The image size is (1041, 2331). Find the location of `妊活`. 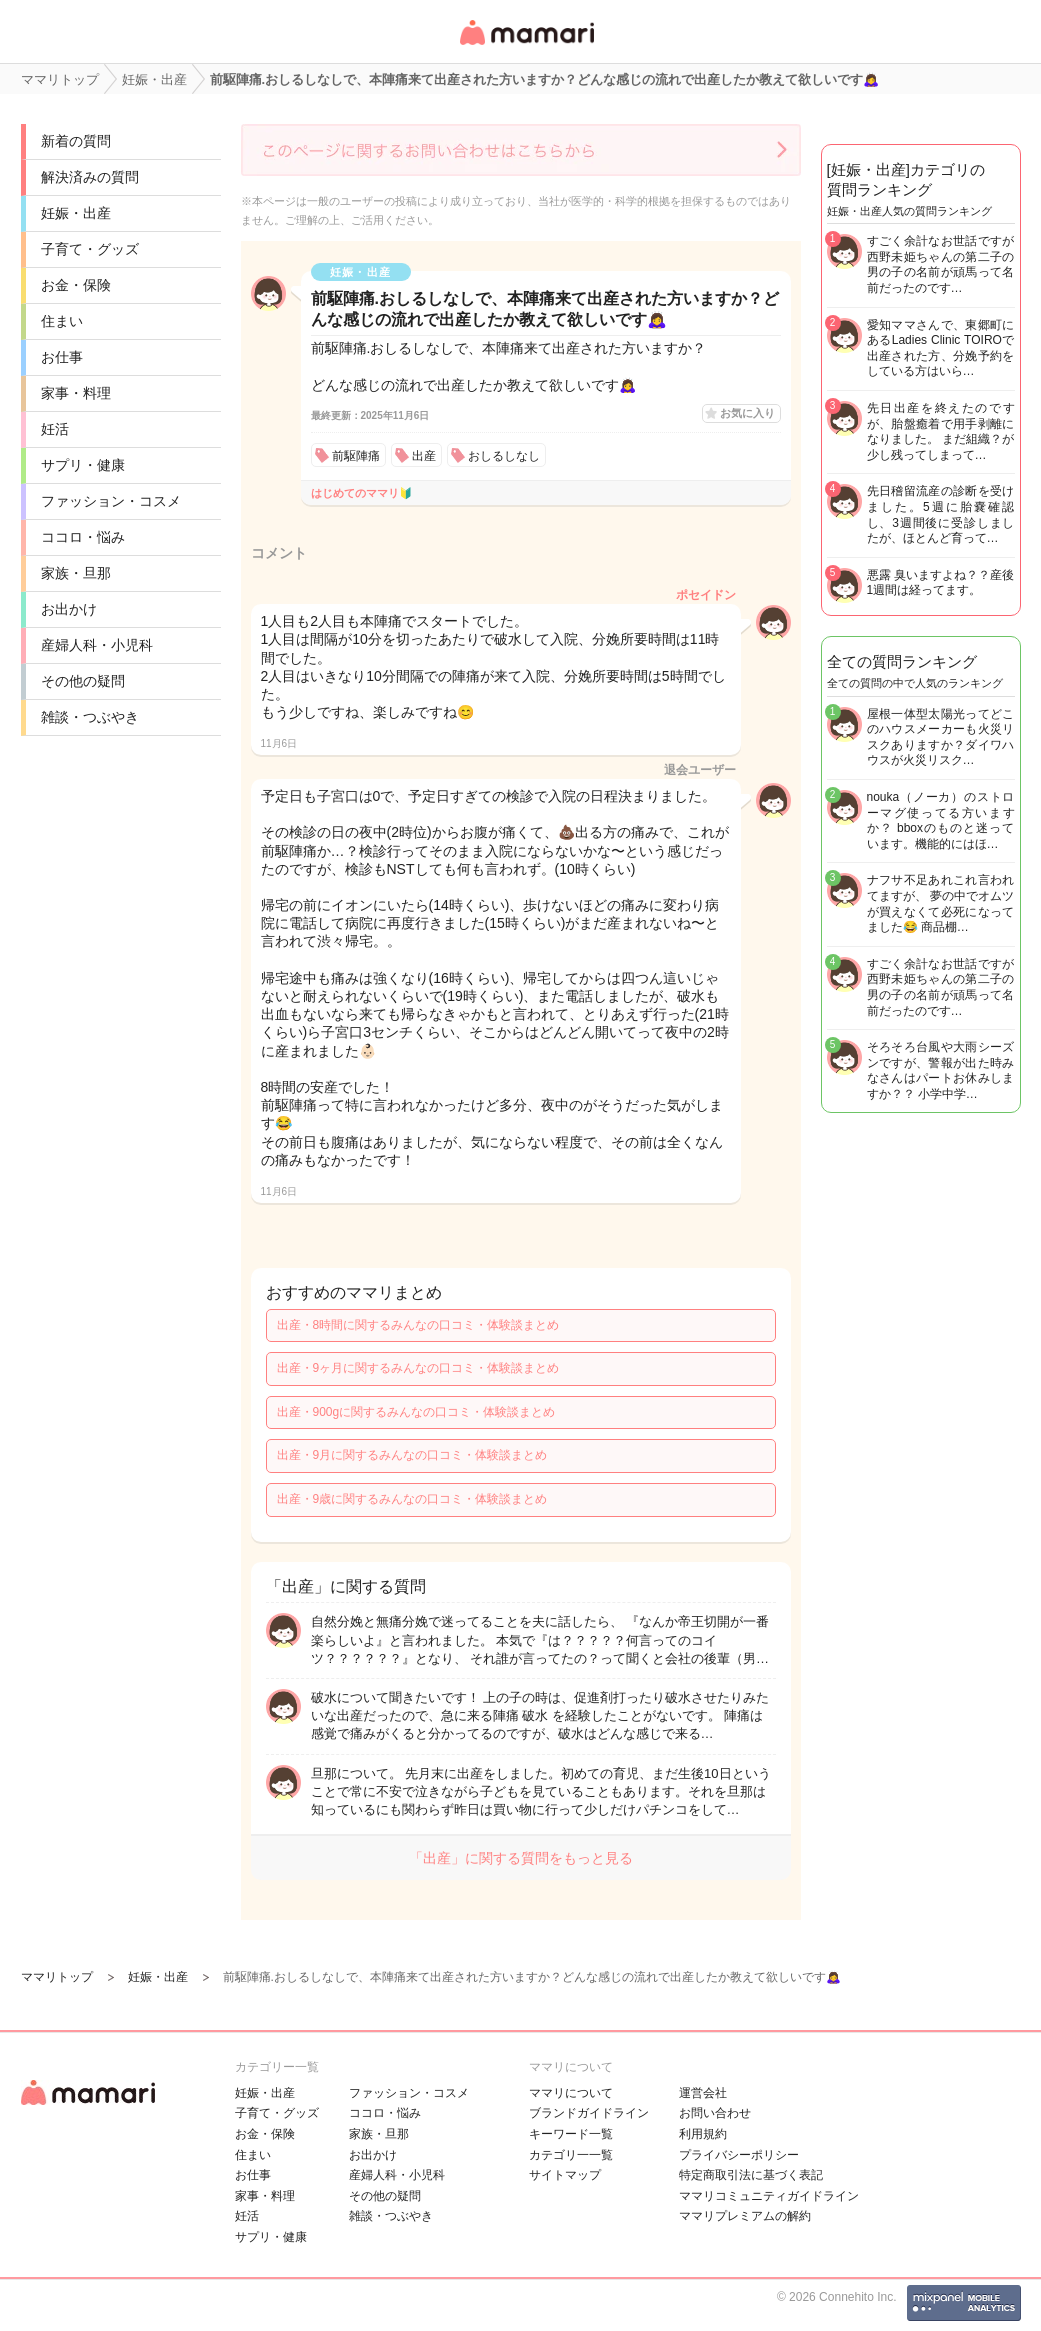

妊活 is located at coordinates (55, 429).